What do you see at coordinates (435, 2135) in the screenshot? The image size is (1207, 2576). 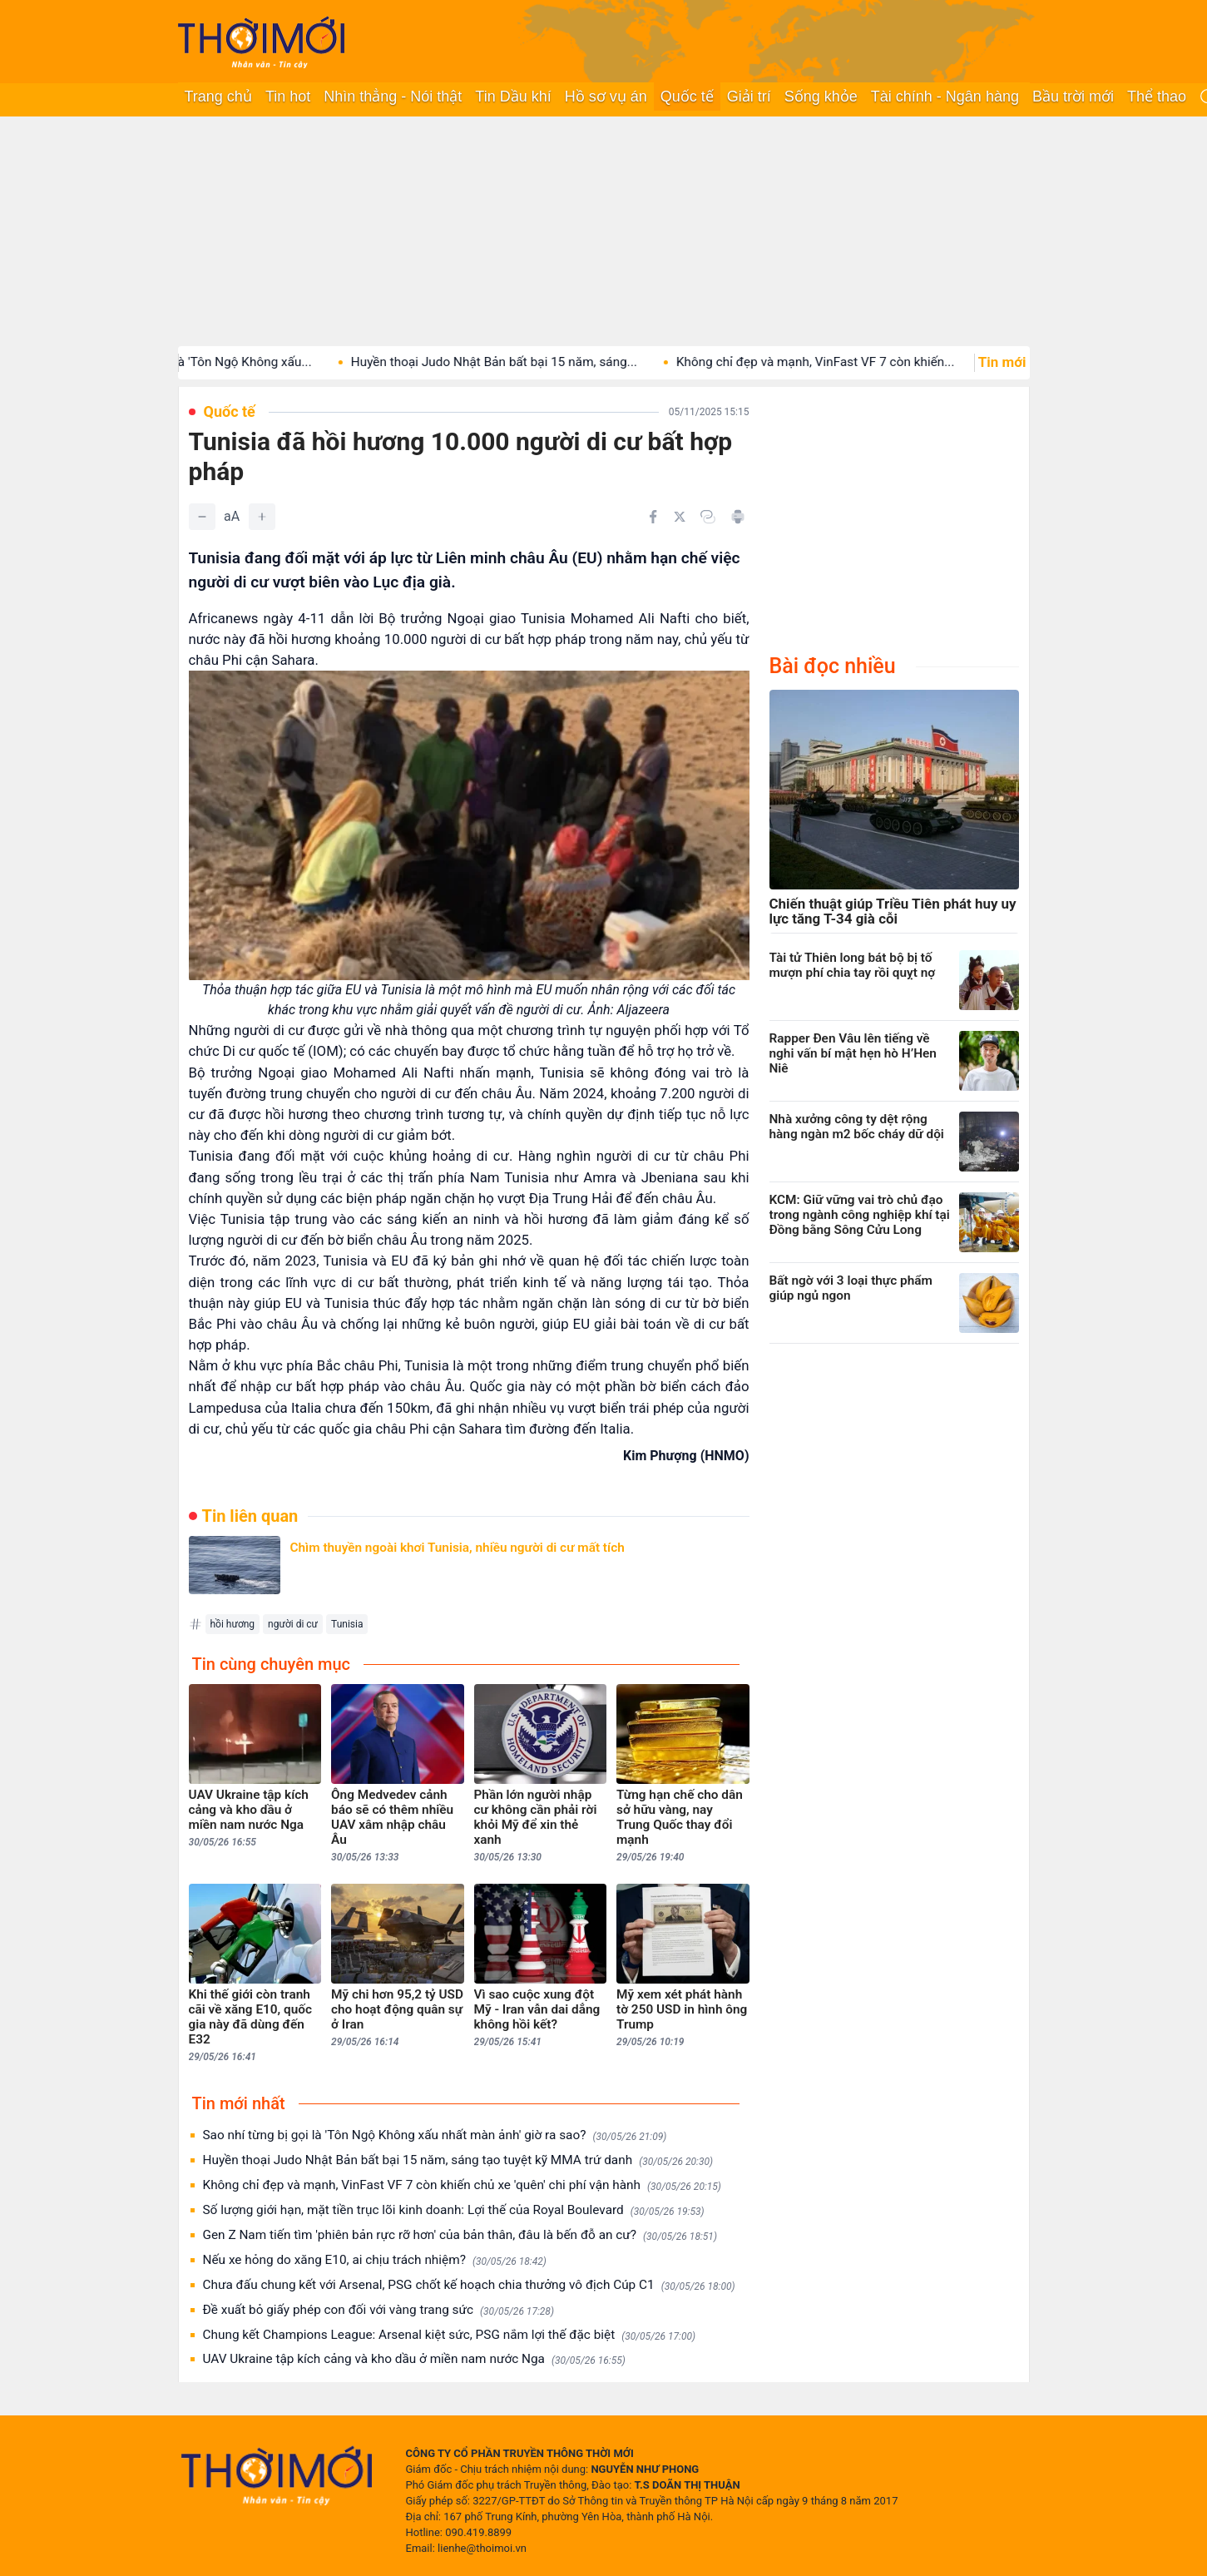 I see `Sao nhí từng bị gọi là 'Tôn Ngộ Không xấu nhất màn ảnh' giờ ra sao?` at bounding box center [435, 2135].